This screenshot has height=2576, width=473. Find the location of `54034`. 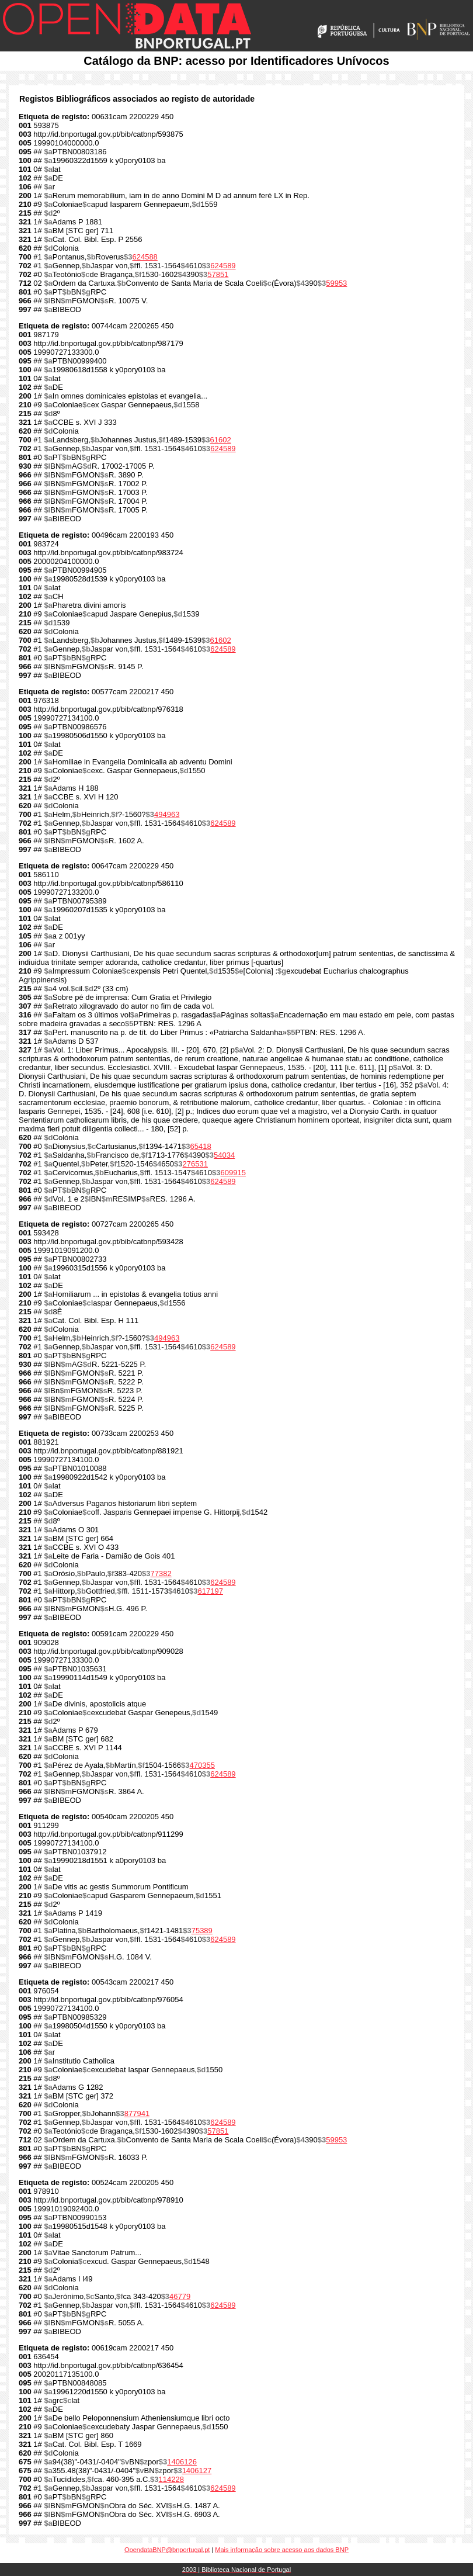

54034 is located at coordinates (224, 1155).